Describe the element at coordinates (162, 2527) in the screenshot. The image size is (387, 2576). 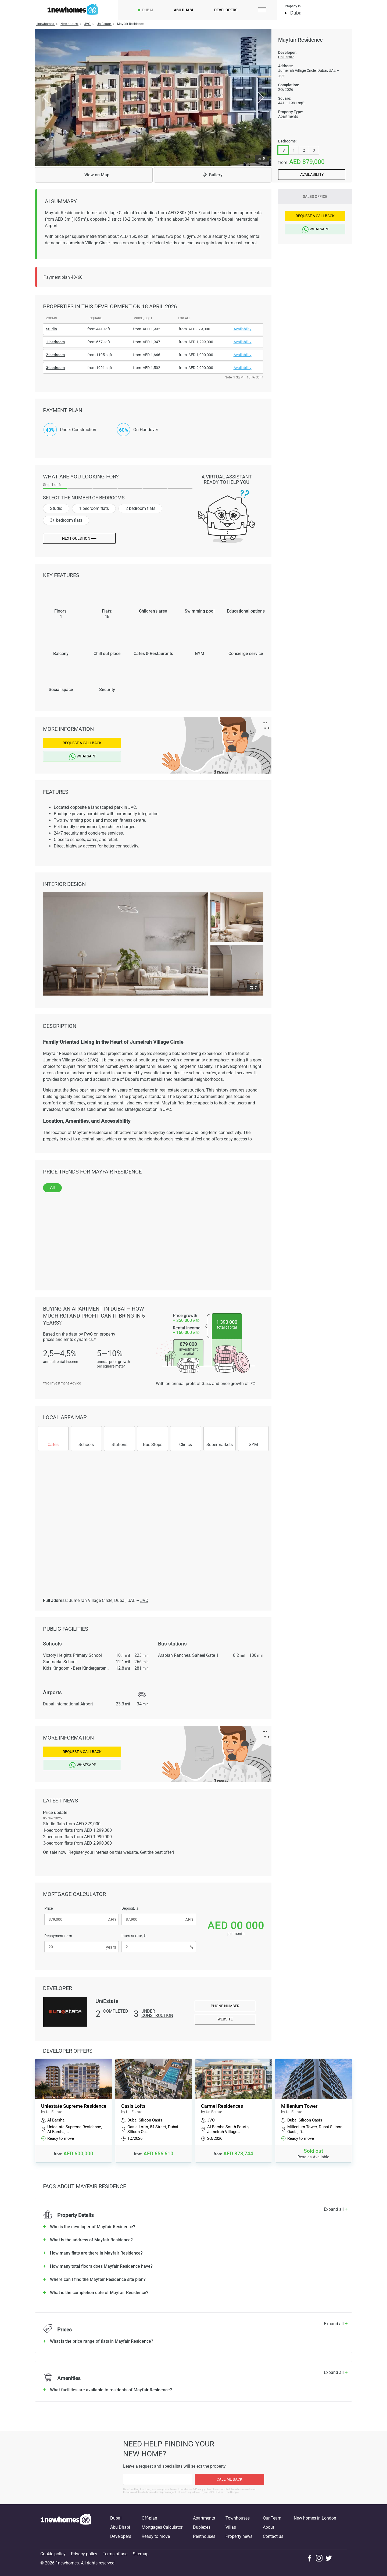
I see `Mortgages Calculator` at that location.